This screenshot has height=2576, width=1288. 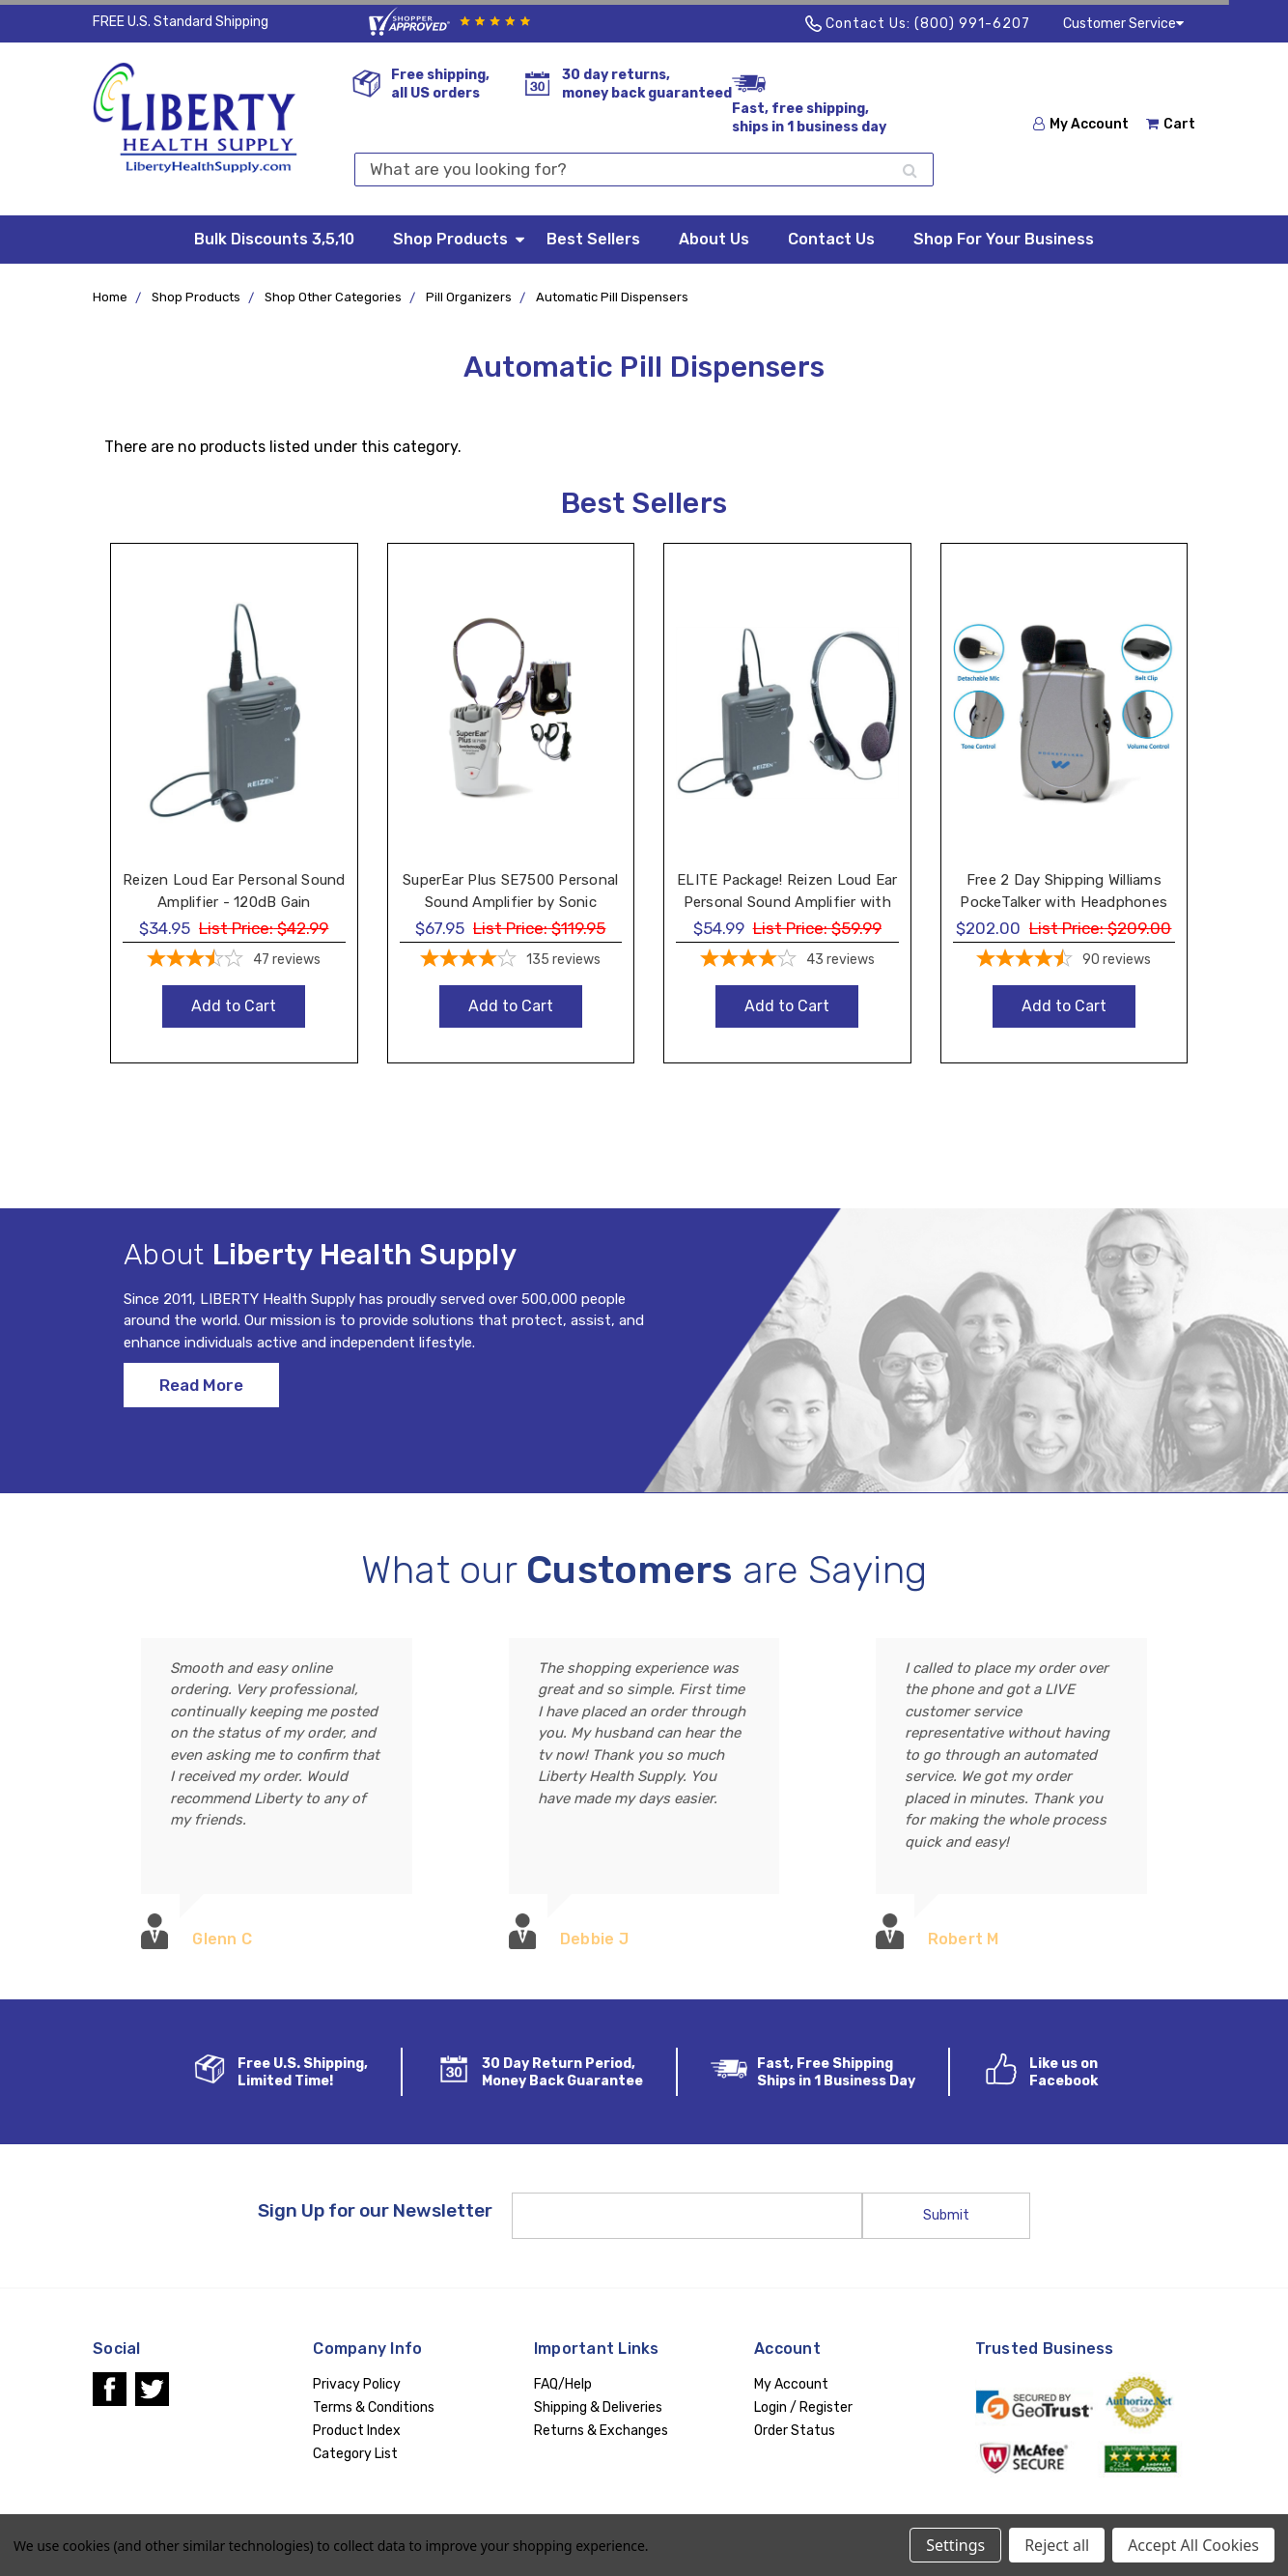 I want to click on Free 2 Day Shipping Williams PockeTalker with Headphones and Earbud, so click(x=1063, y=901).